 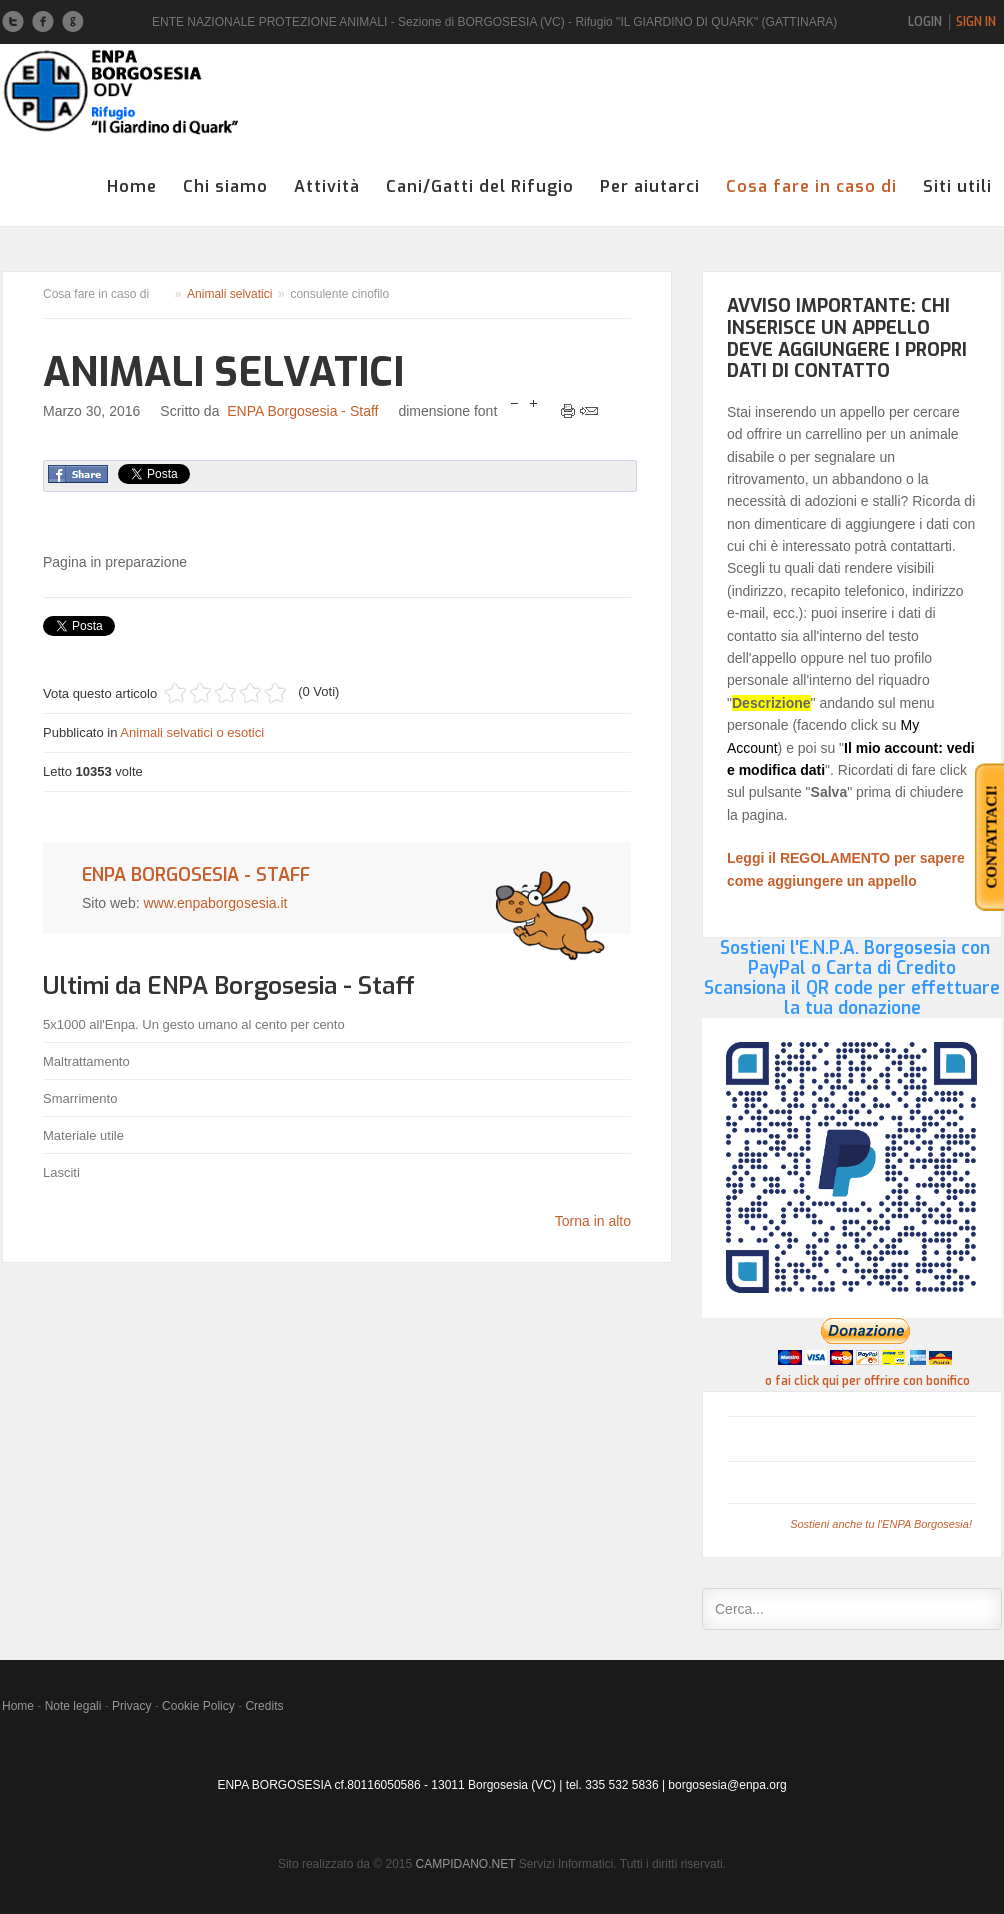 I want to click on Per aiutarci, so click(x=650, y=186).